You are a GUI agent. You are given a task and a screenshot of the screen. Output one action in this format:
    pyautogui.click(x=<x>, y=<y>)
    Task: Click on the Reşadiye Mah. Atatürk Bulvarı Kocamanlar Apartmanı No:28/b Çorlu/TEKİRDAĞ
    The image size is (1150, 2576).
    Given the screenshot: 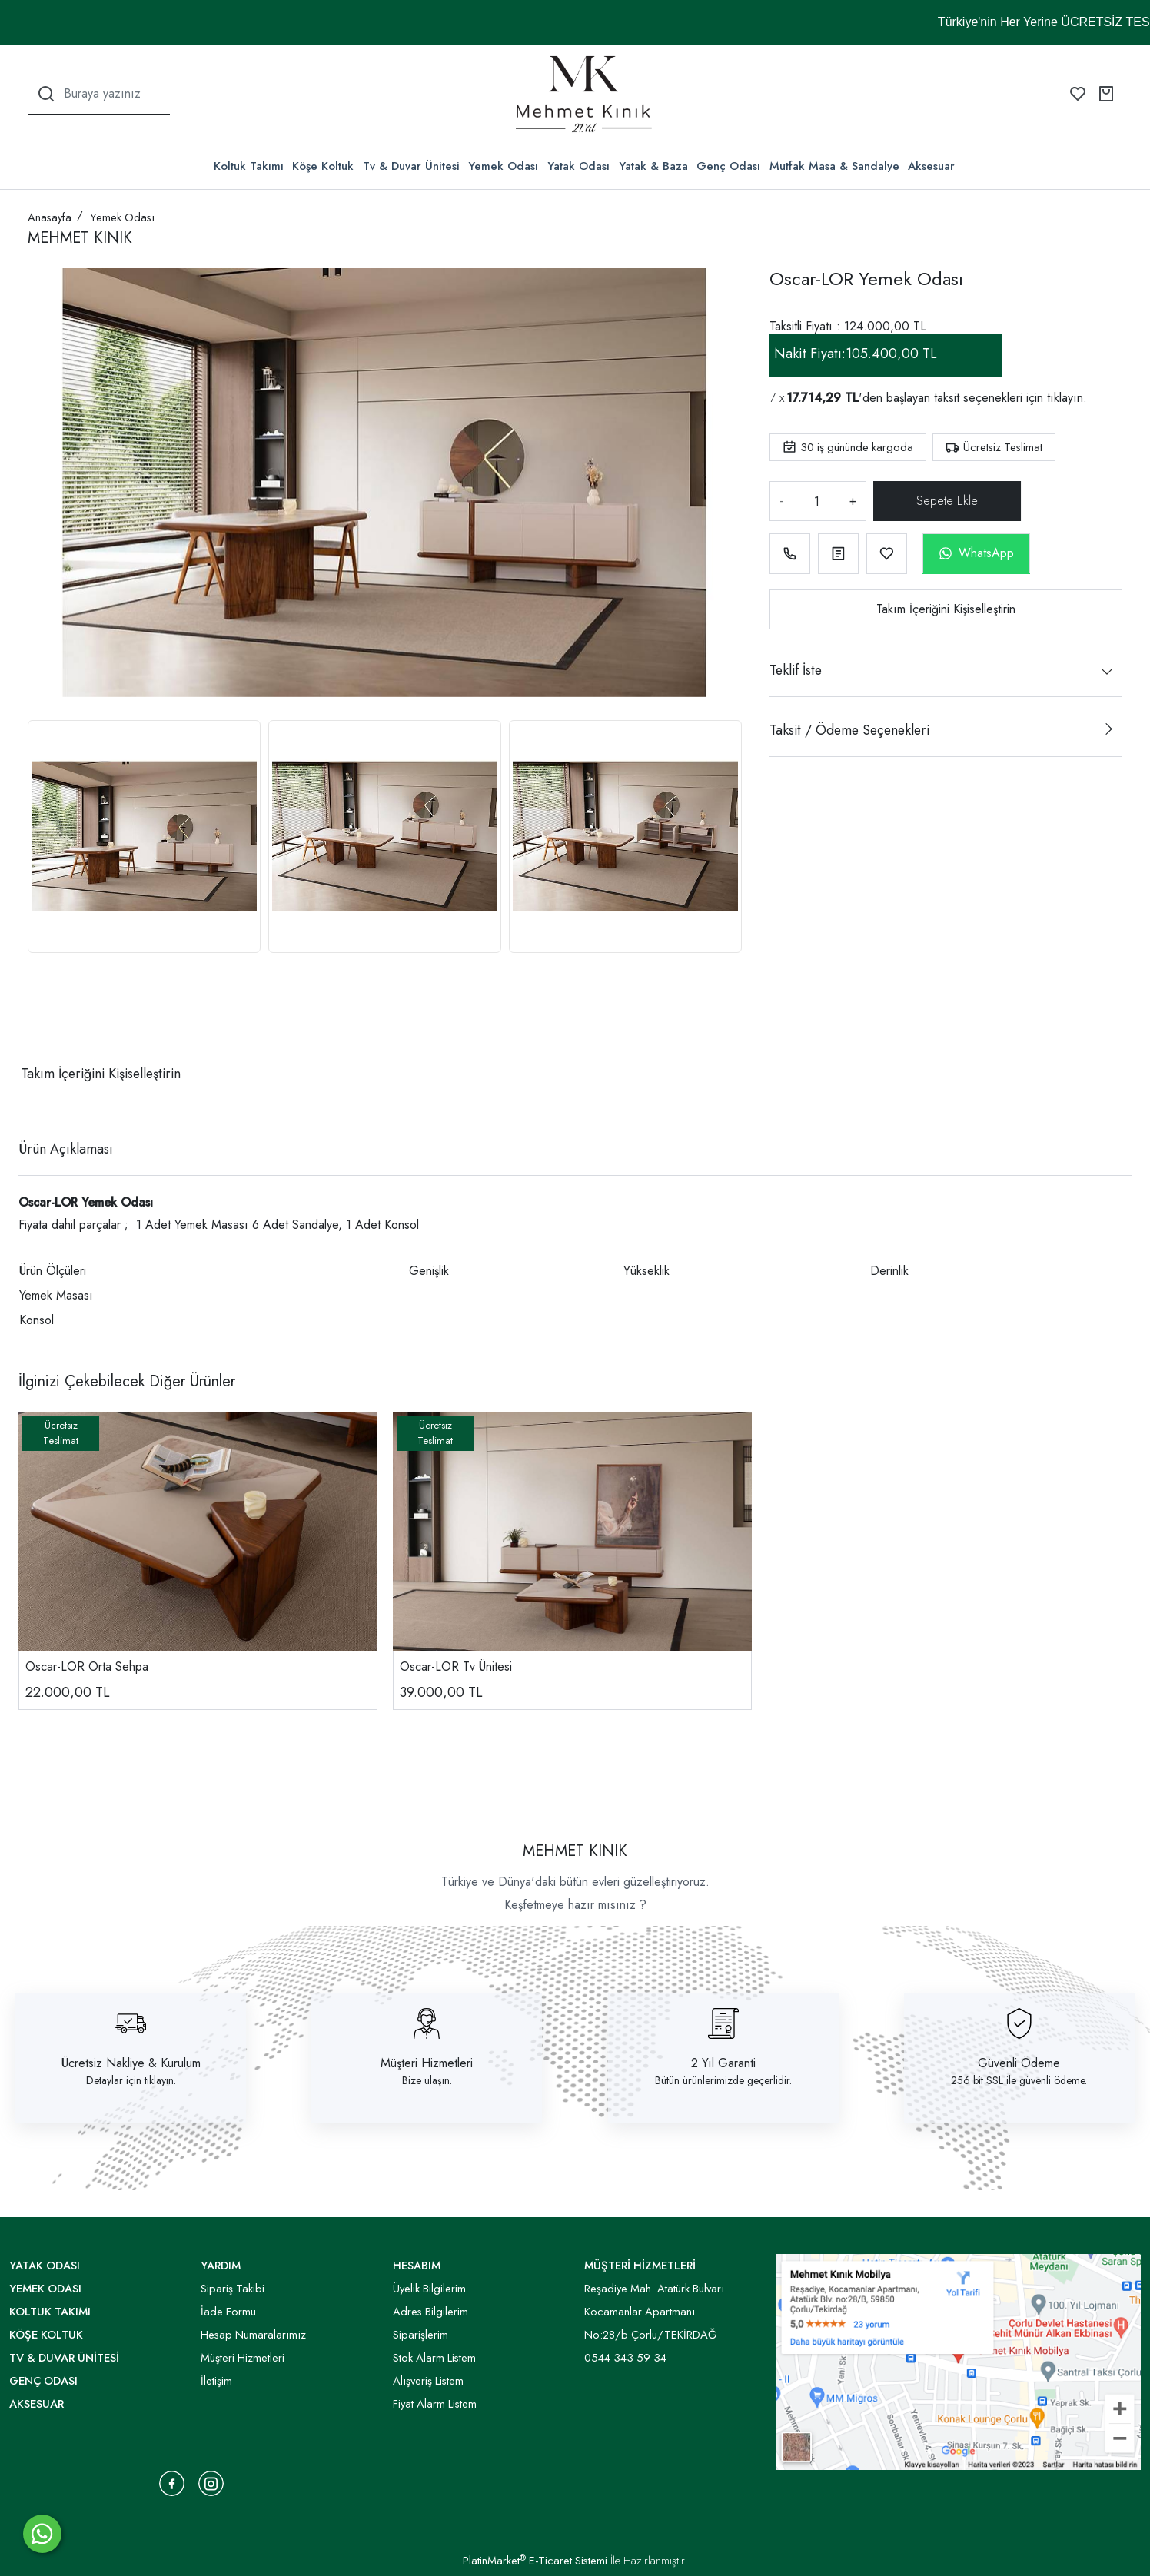 What is the action you would take?
    pyautogui.click(x=654, y=2311)
    